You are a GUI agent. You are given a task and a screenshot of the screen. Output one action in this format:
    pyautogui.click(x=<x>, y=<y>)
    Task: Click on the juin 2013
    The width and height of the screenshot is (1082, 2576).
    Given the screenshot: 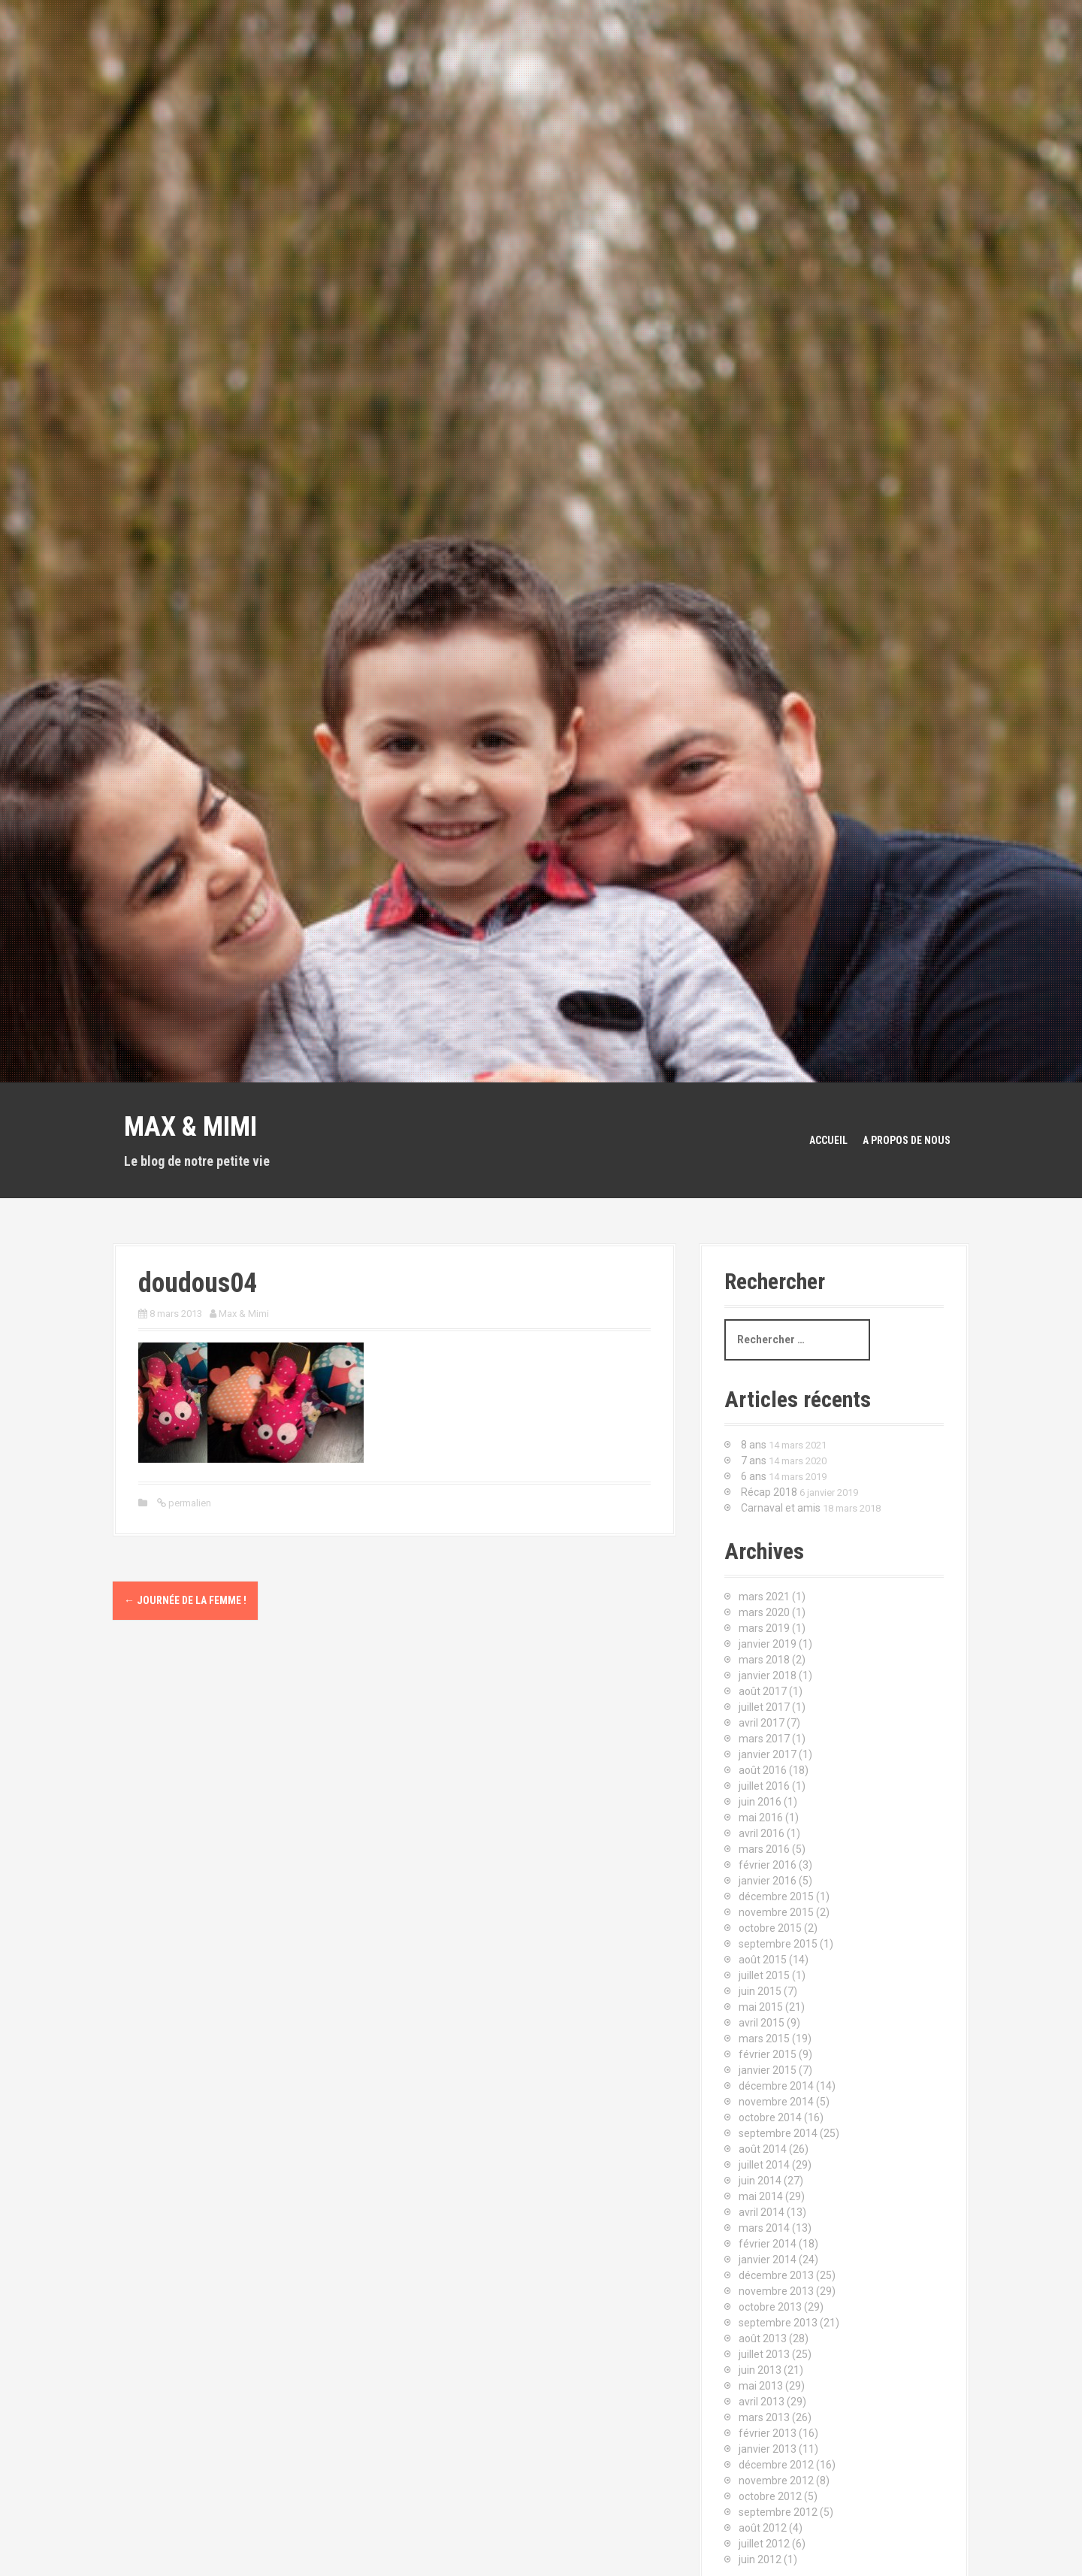 What is the action you would take?
    pyautogui.click(x=760, y=2370)
    